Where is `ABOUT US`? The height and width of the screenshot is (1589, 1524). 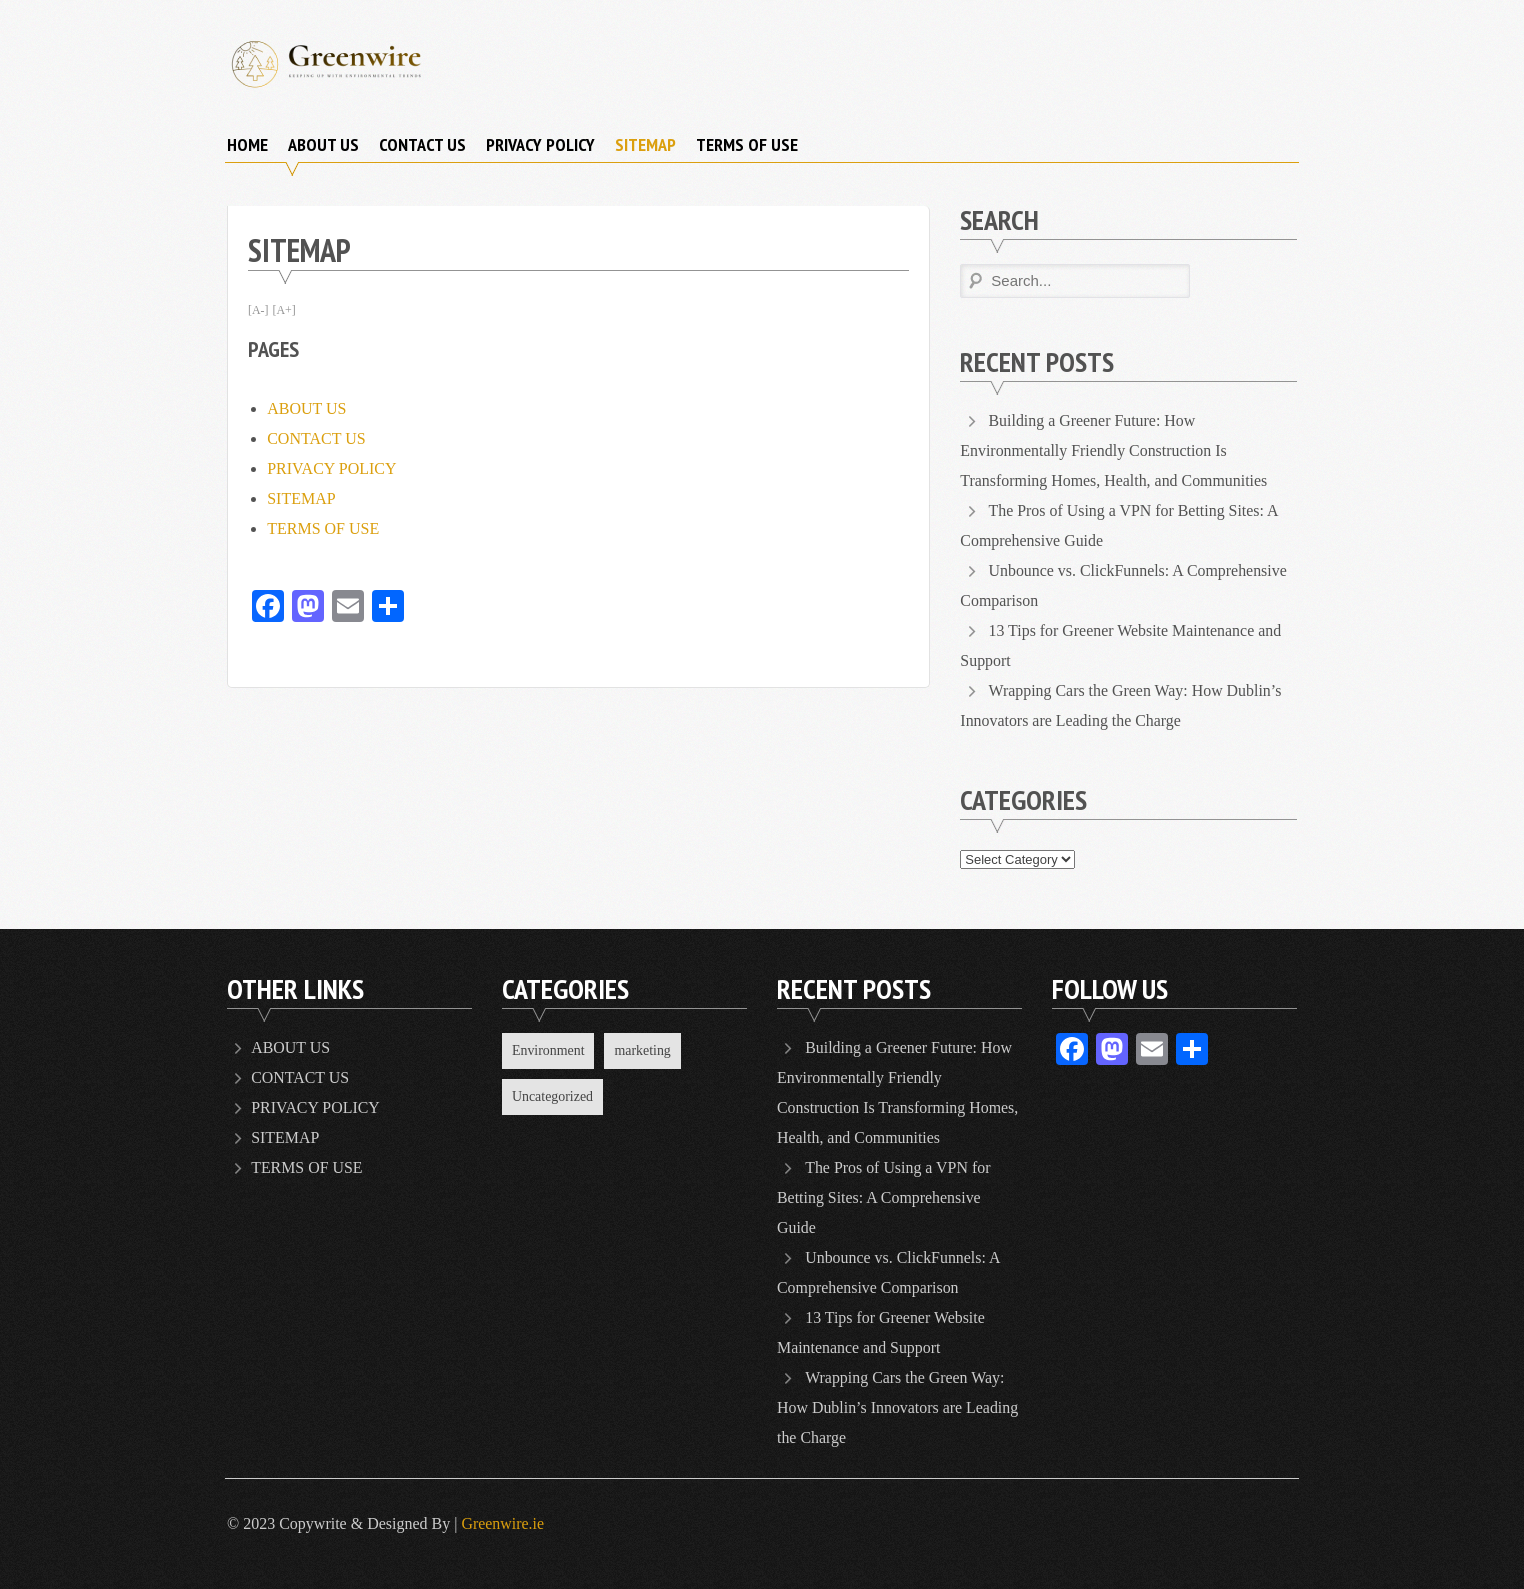
ABOUT US is located at coordinates (323, 144).